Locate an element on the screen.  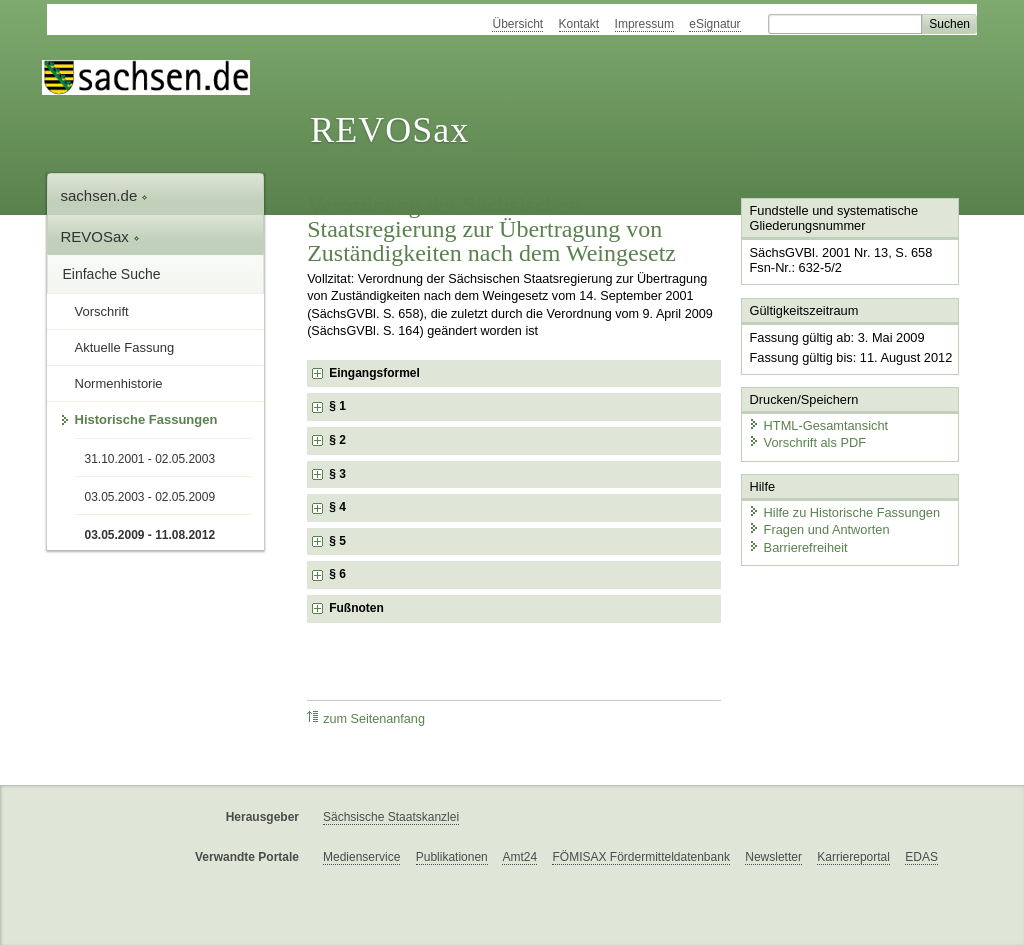
FÖMISAX Fördermitteldatenbank is located at coordinates (640, 857).